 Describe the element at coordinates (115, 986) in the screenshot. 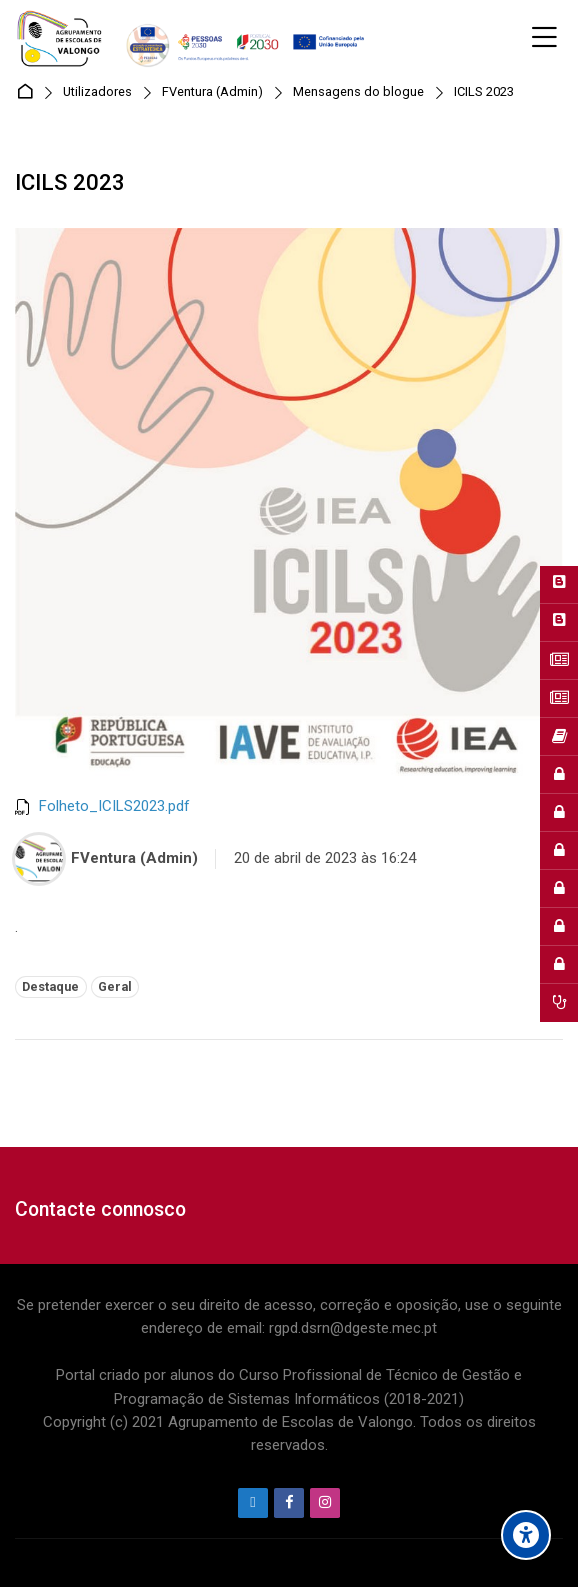

I see `Geral` at that location.